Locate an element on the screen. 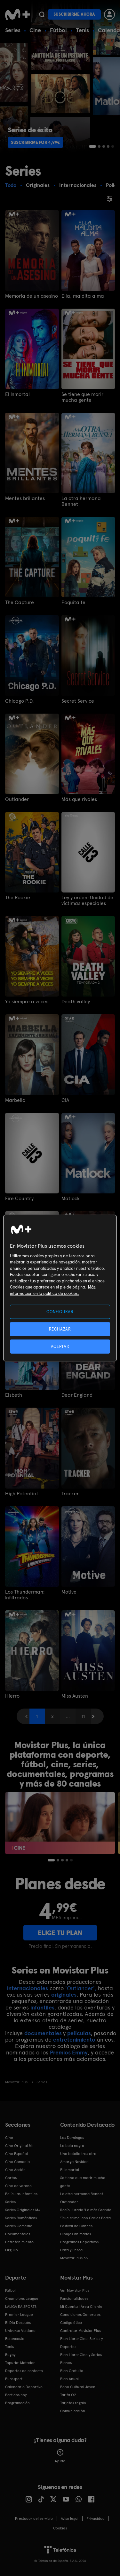  The Capture is located at coordinates (19, 602).